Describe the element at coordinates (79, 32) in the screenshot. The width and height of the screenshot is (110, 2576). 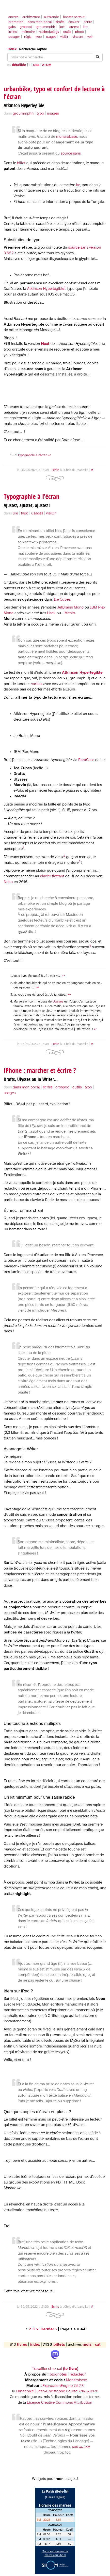
I see `photo` at that location.